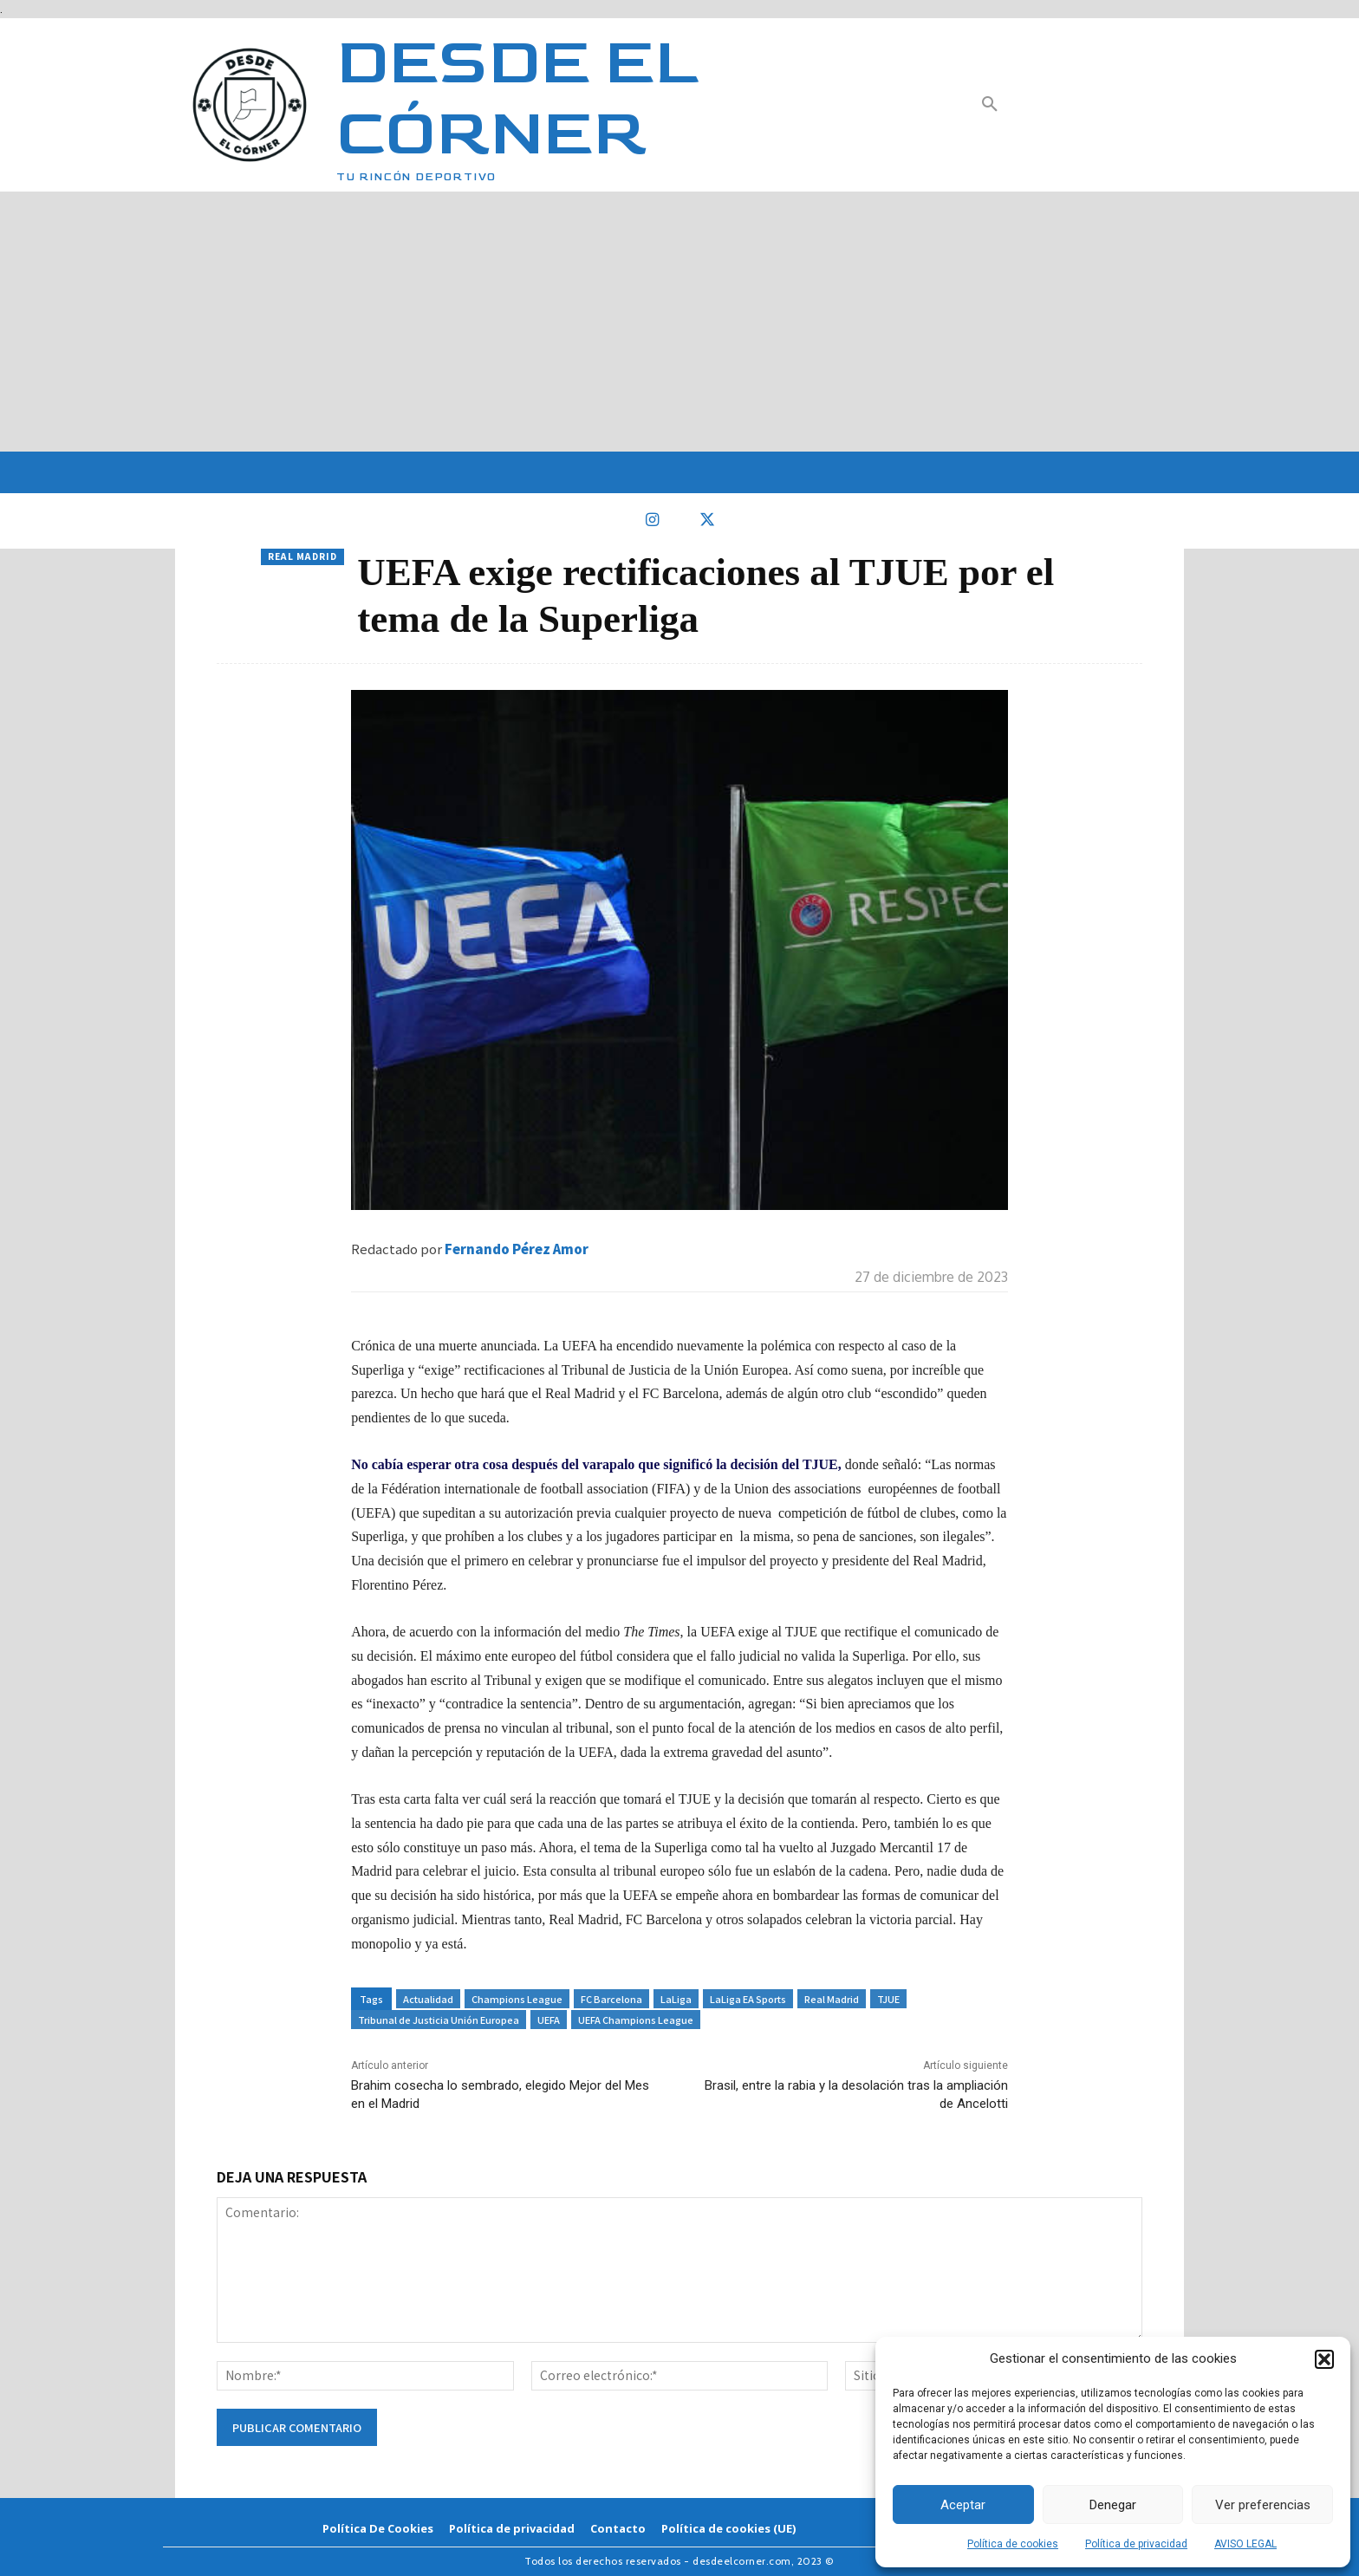 The height and width of the screenshot is (2576, 1359). Describe the element at coordinates (1324, 2359) in the screenshot. I see `[button]` at that location.